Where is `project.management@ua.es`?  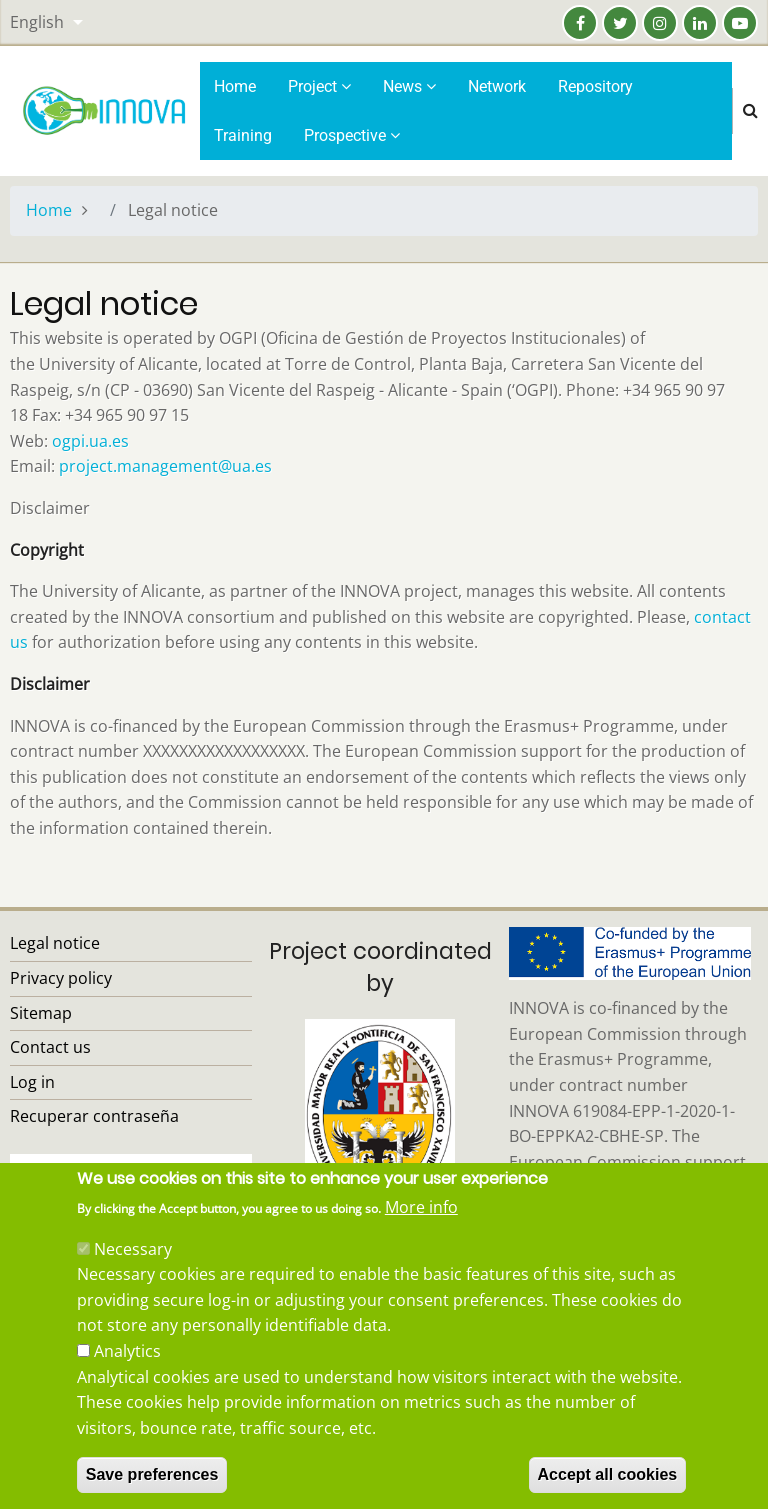
project.management@ua.es is located at coordinates (165, 466).